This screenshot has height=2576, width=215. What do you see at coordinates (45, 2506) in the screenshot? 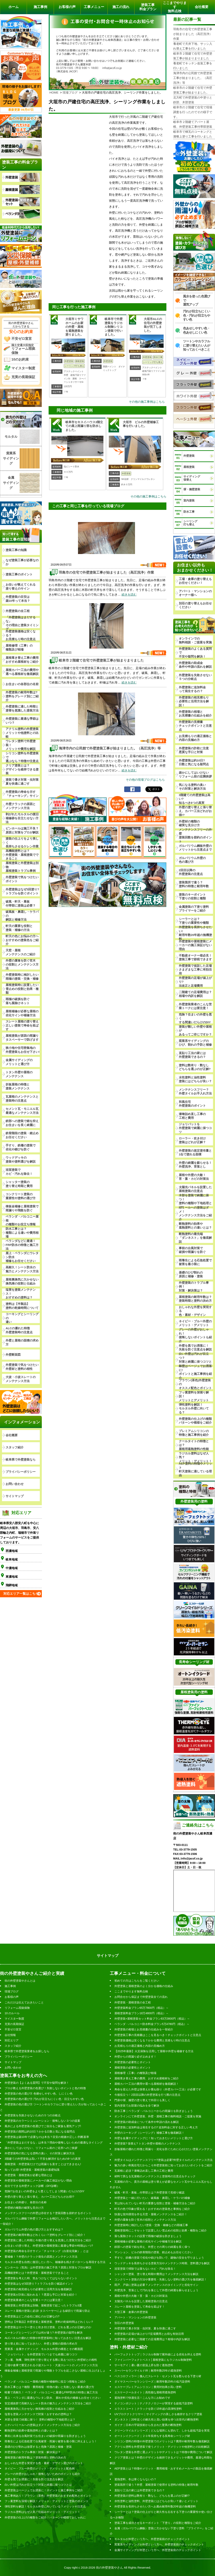
I see `弾性塗料を解説！モルタル外壁に向いている？メリットや注意点` at bounding box center [45, 2506].